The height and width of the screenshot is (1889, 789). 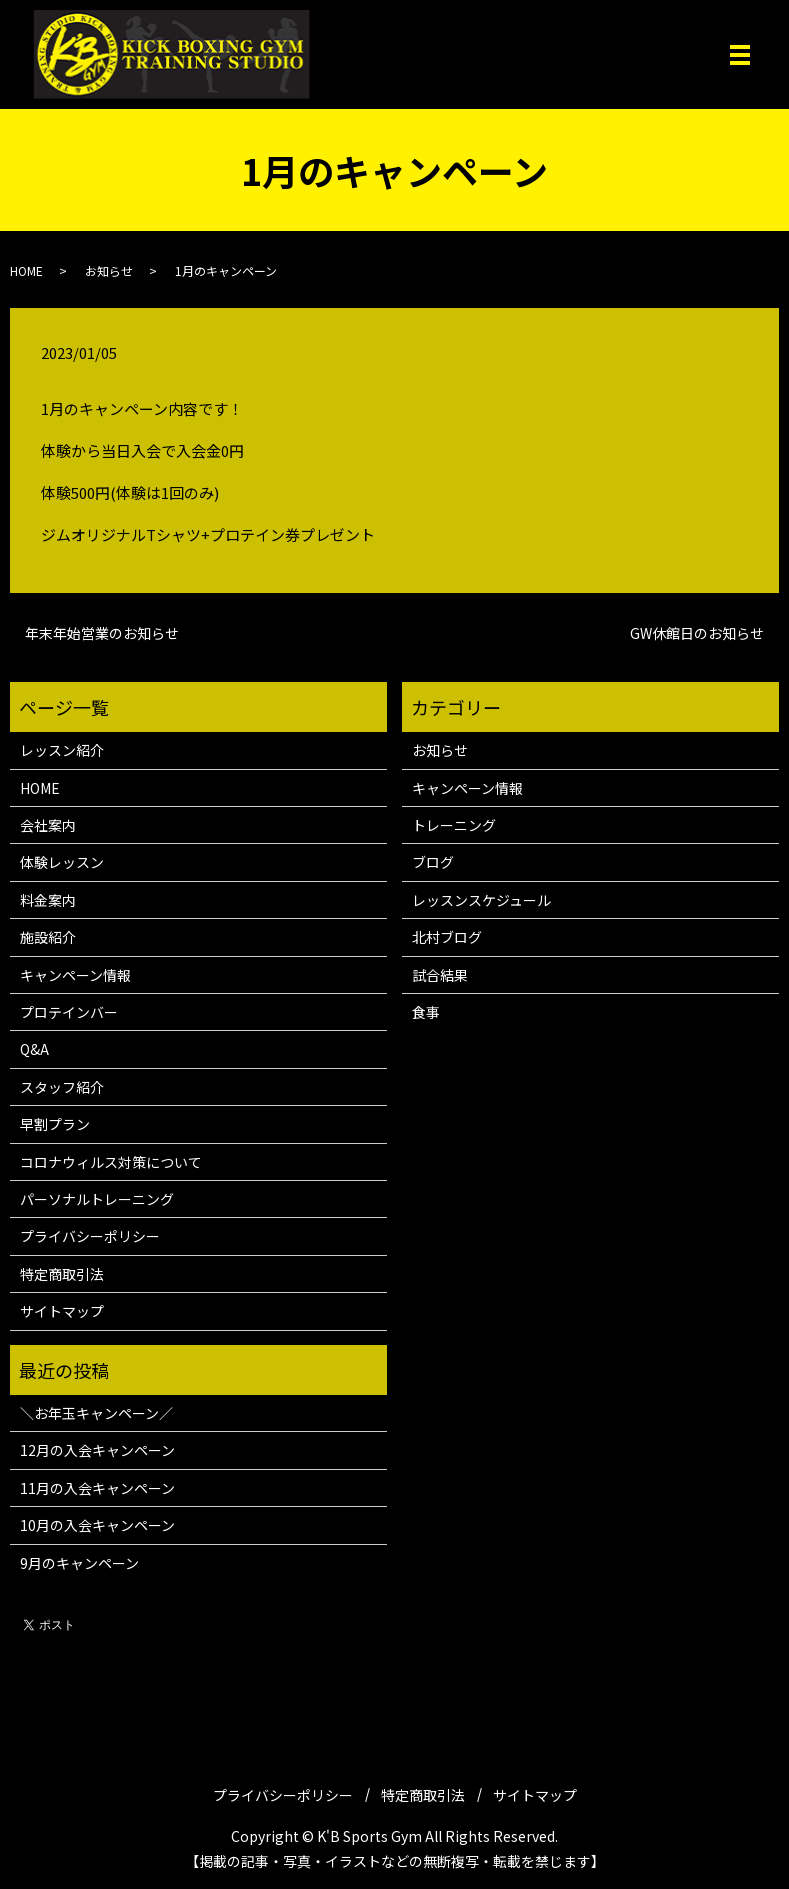 What do you see at coordinates (697, 633) in the screenshot?
I see `GW休館日のお知らせ` at bounding box center [697, 633].